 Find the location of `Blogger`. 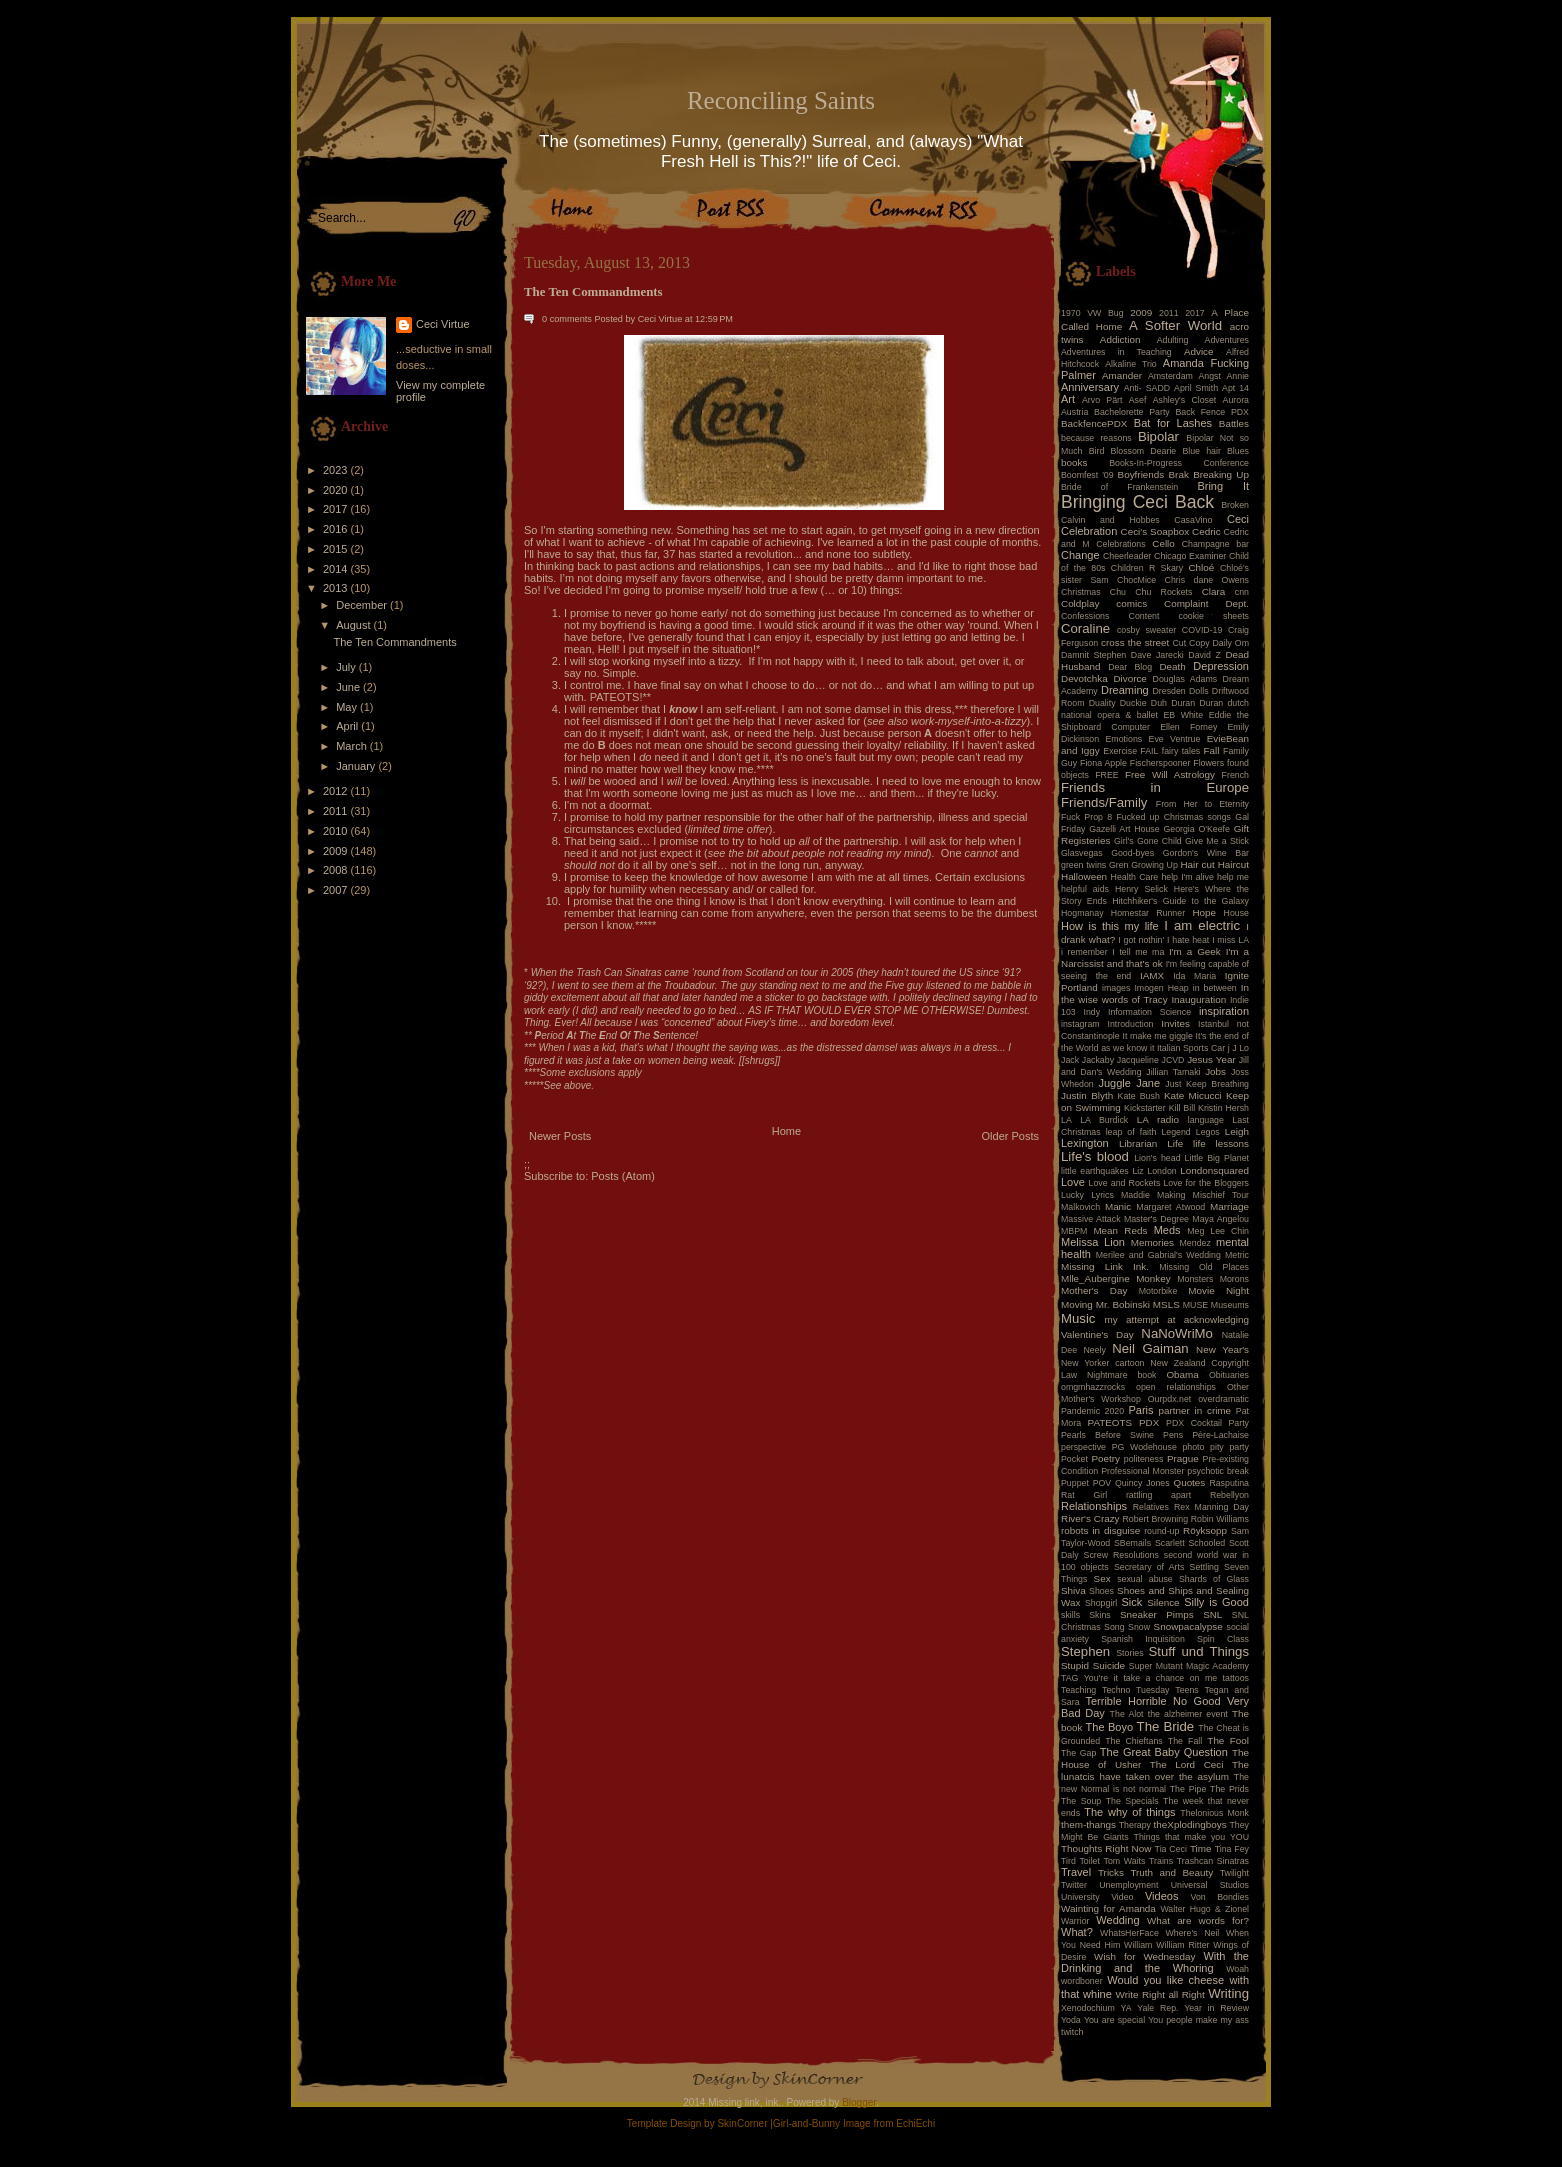

Blogger is located at coordinates (859, 2102).